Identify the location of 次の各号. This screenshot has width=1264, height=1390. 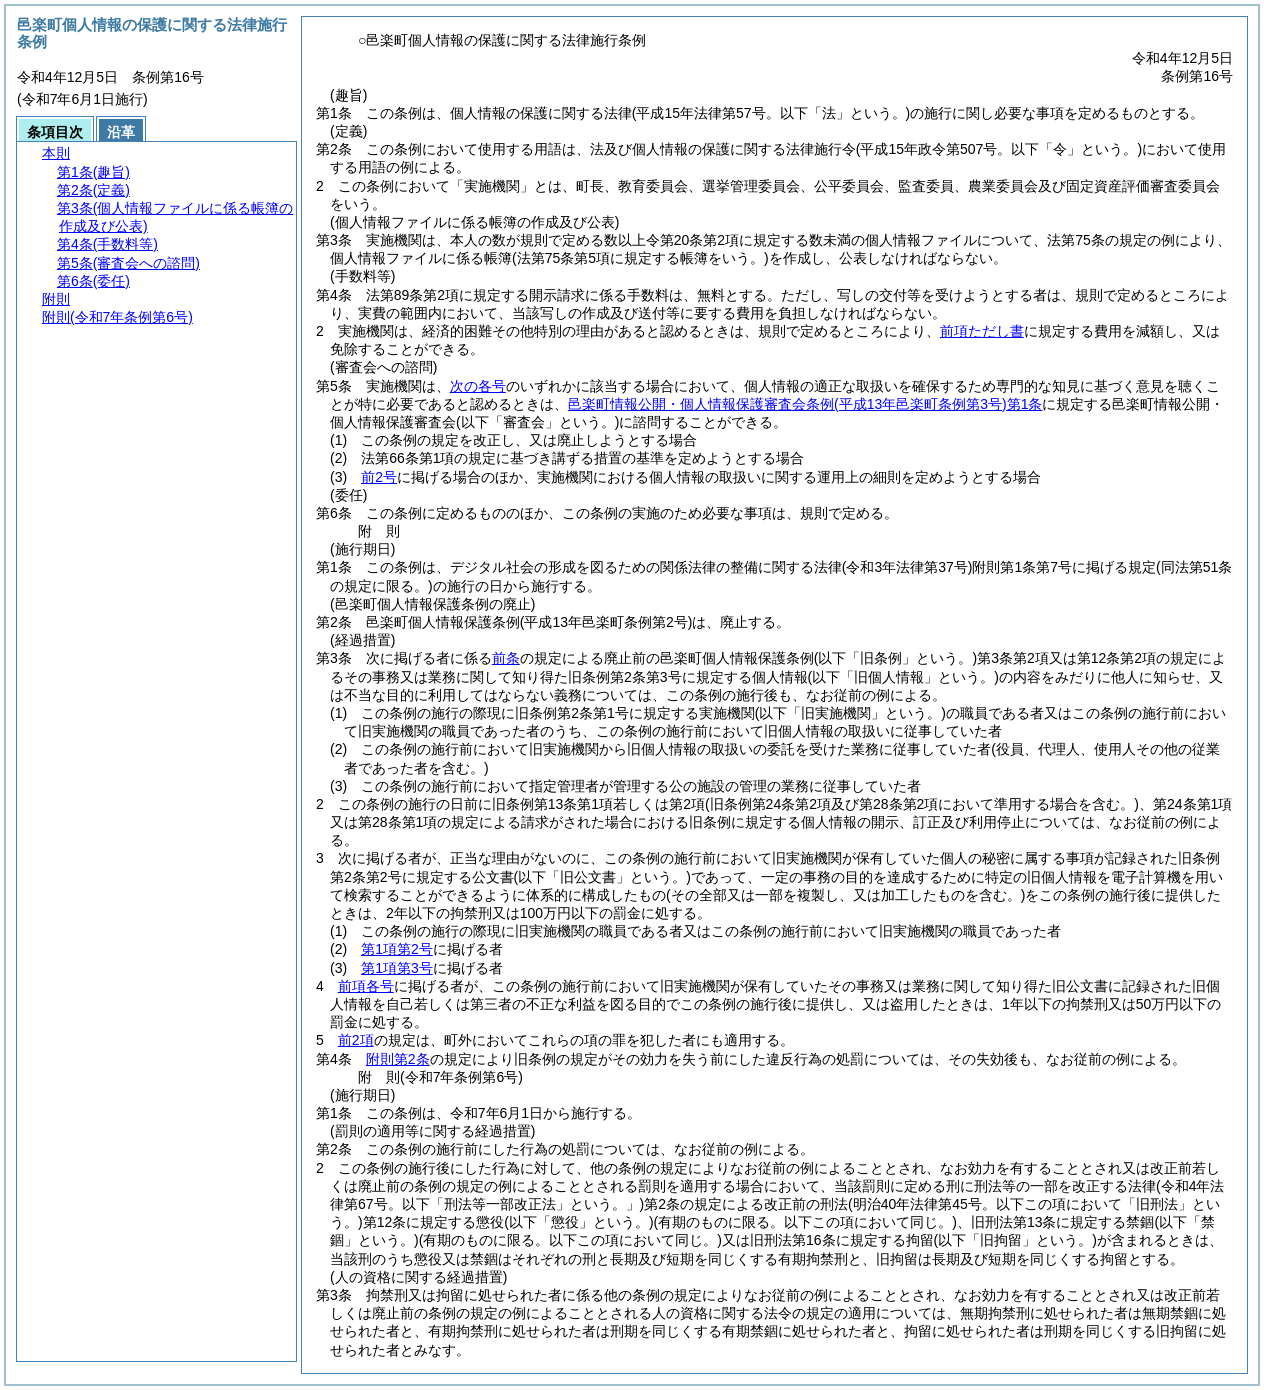
(478, 386).